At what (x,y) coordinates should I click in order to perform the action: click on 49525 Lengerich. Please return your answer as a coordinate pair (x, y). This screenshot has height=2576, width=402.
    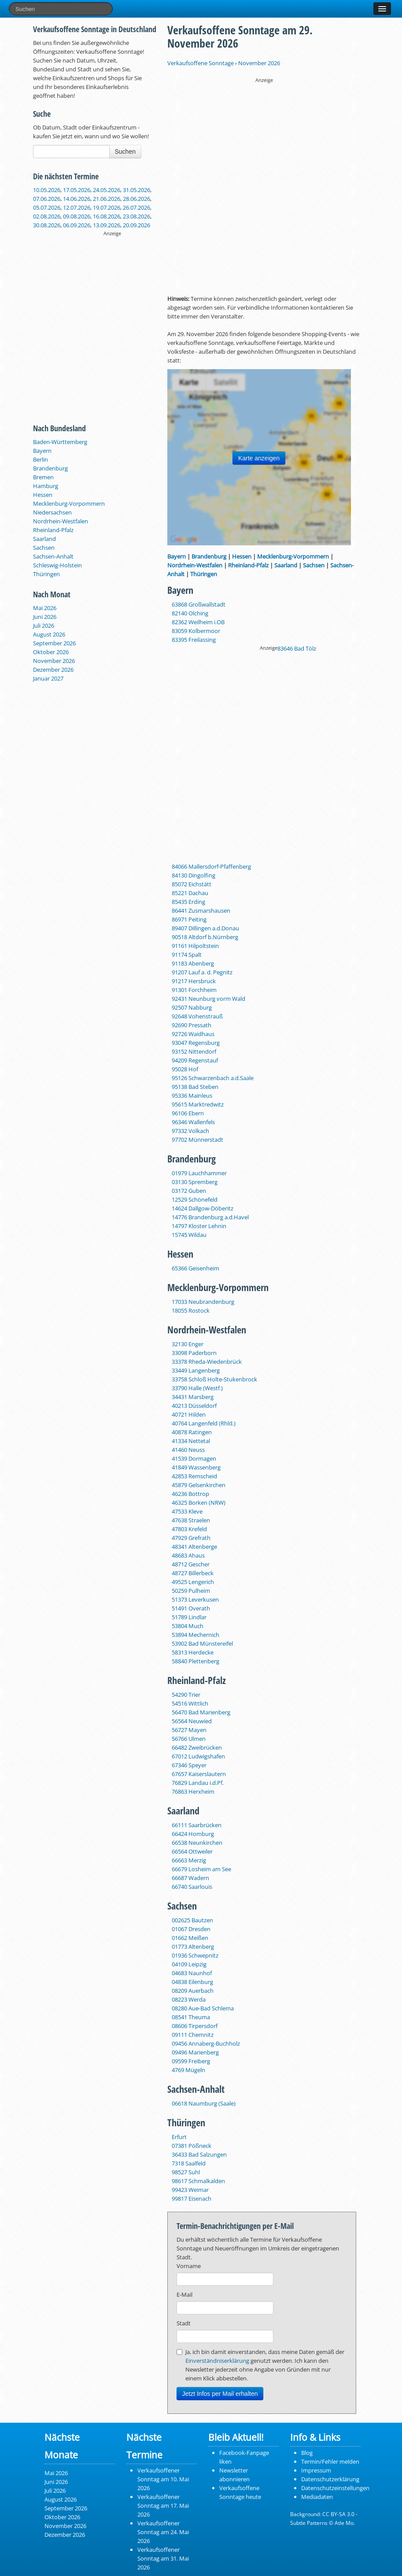
    Looking at the image, I should click on (193, 1582).